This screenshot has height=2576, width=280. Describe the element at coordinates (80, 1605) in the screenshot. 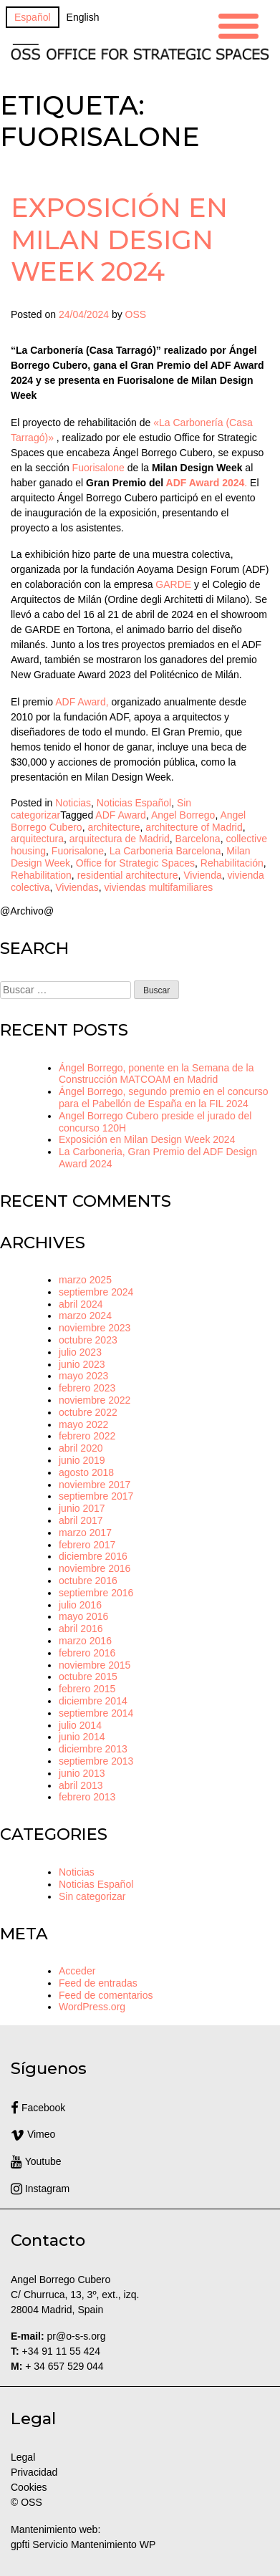

I see `julio 2016` at that location.